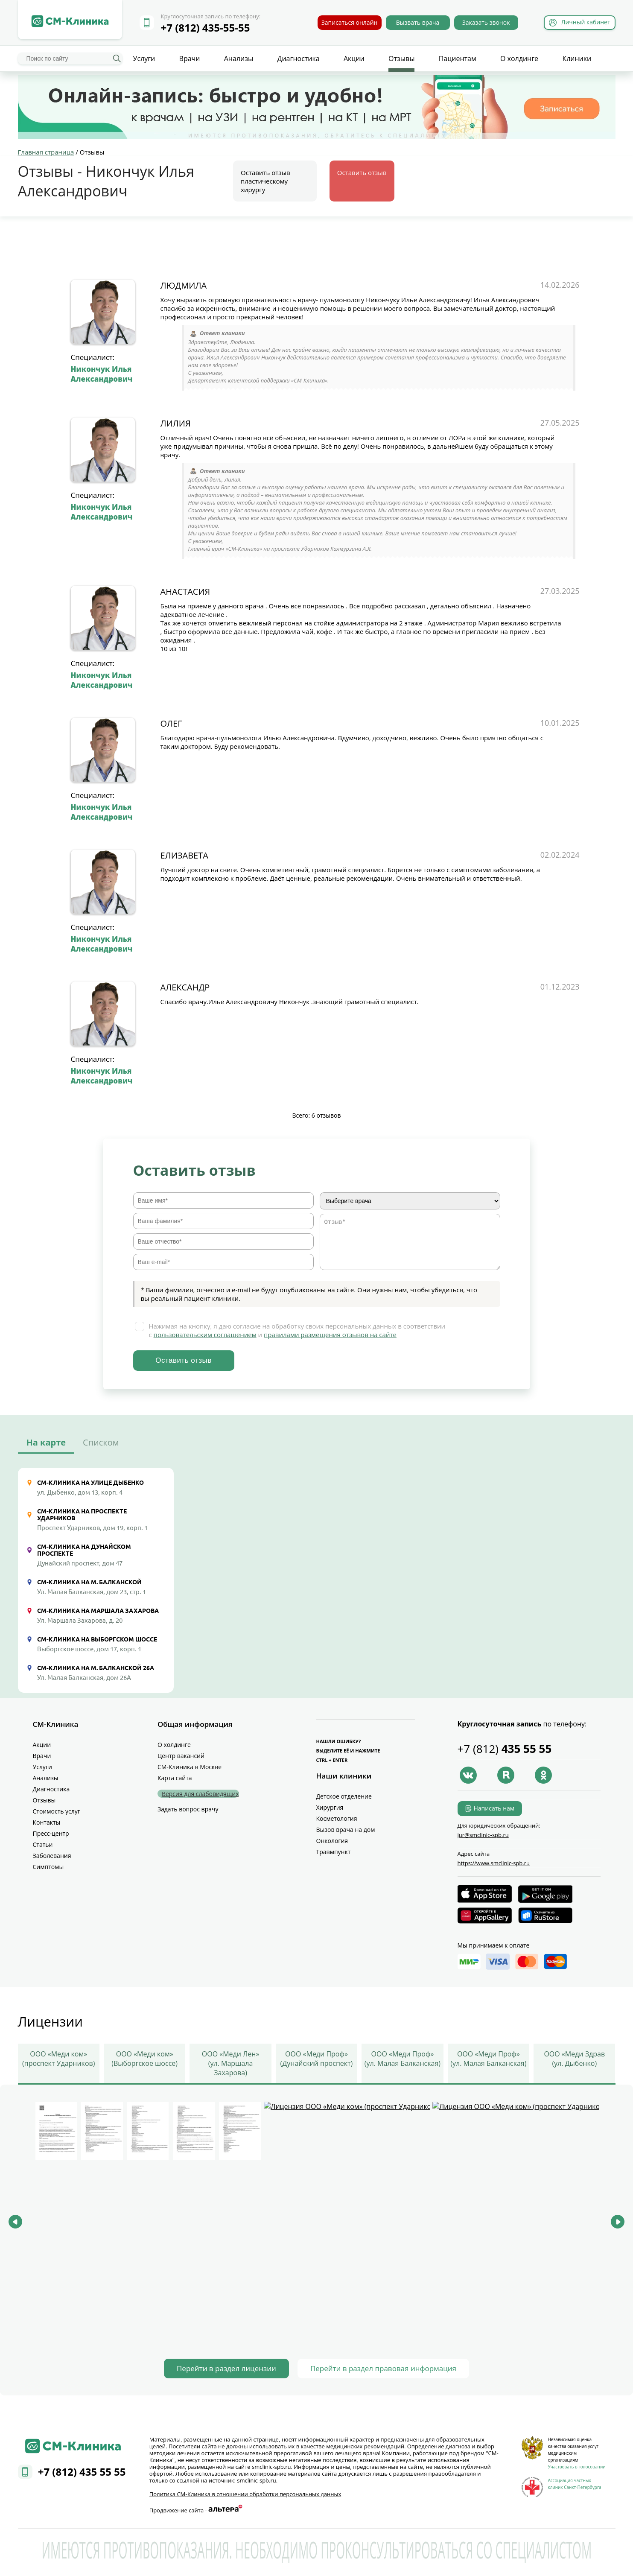 This screenshot has height=2576, width=633. I want to click on Диагностика, so click(298, 58).